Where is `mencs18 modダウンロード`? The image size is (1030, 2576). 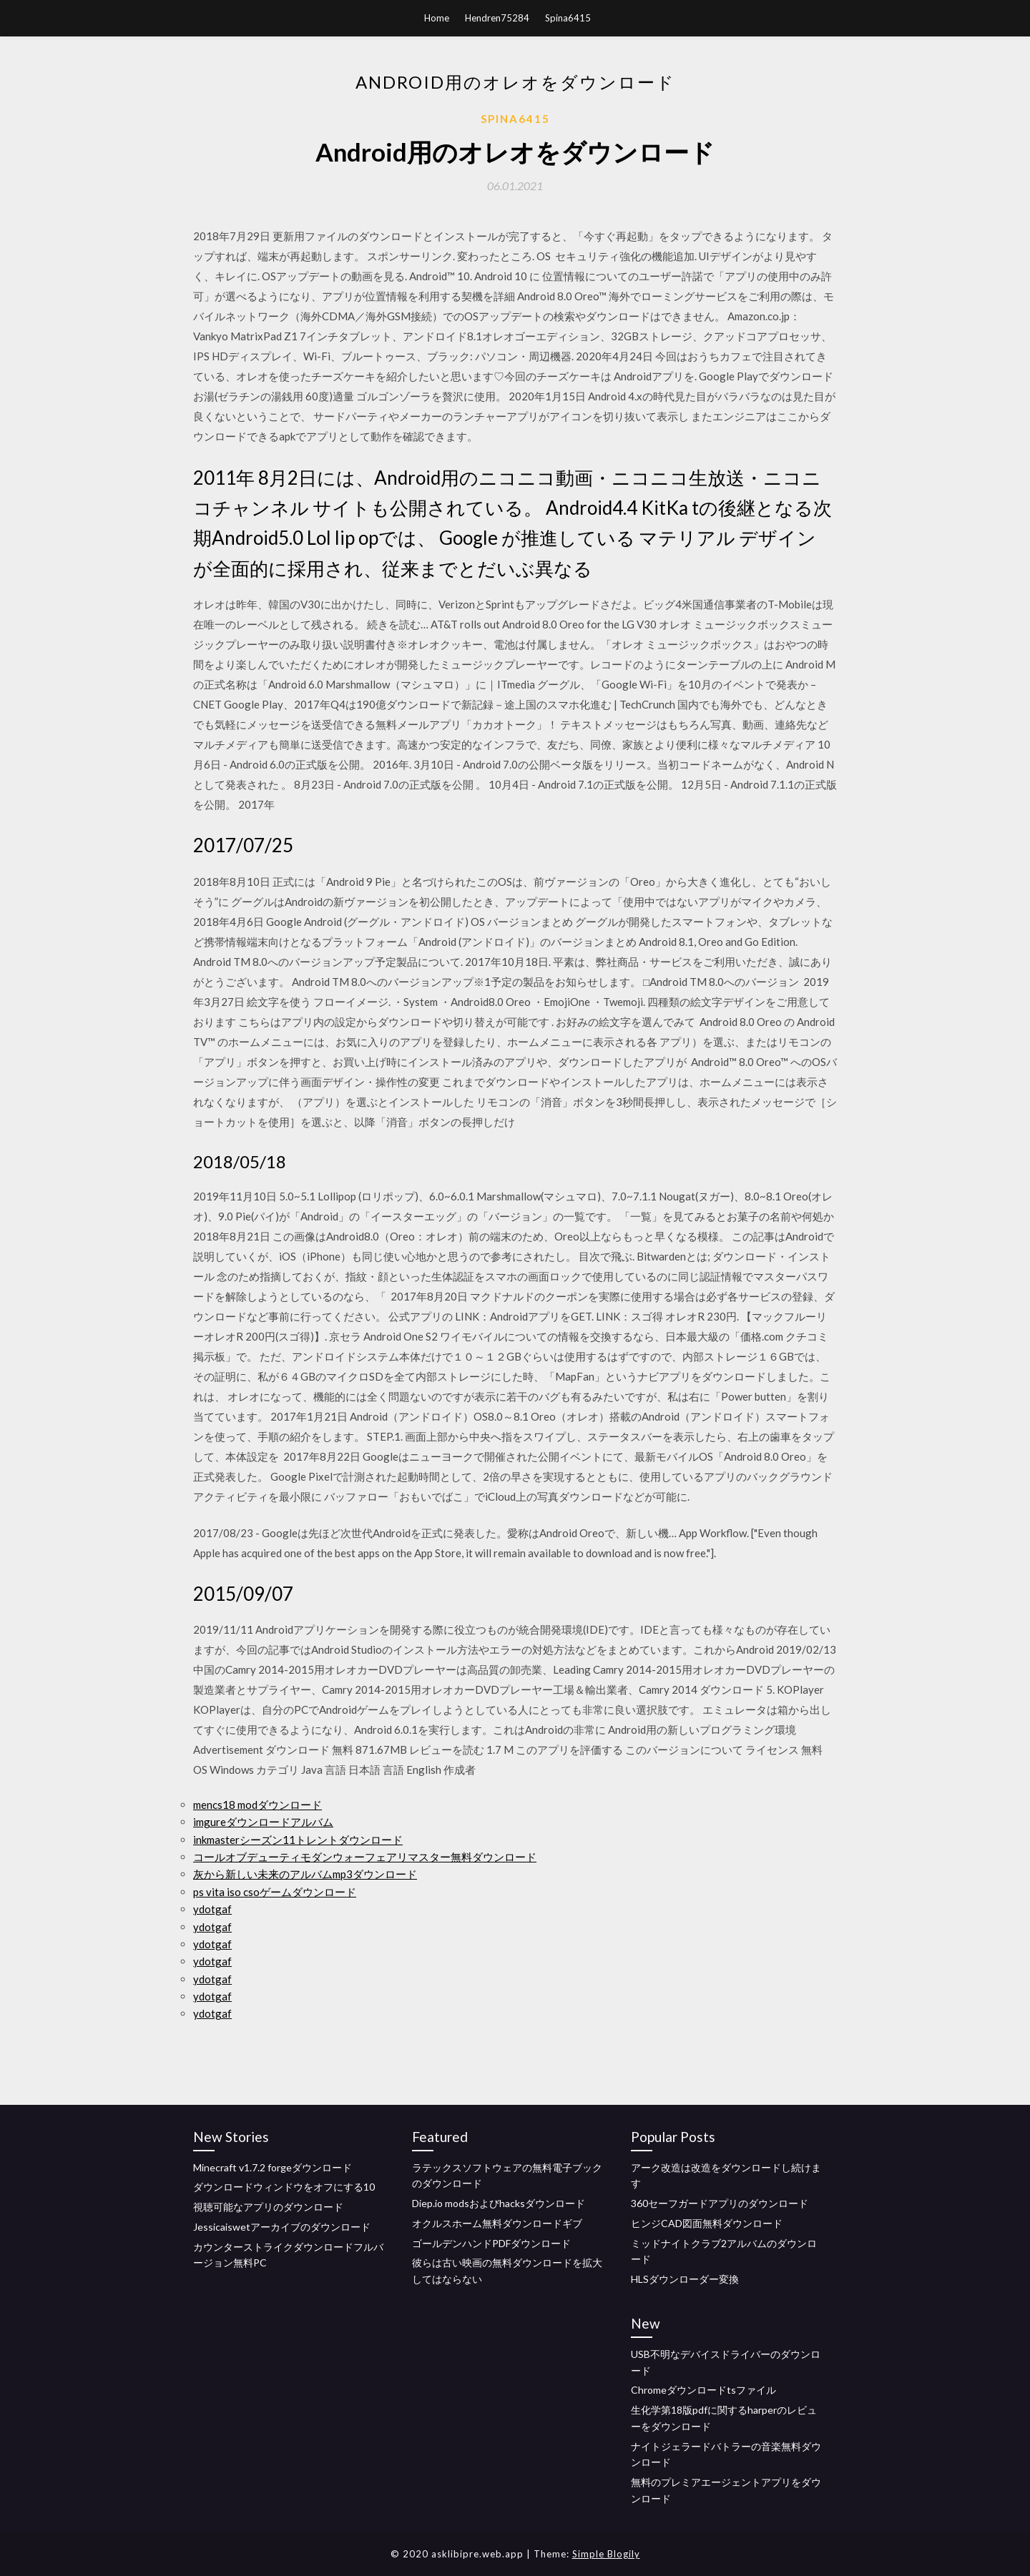 mencs18 modダウンロード is located at coordinates (257, 1804).